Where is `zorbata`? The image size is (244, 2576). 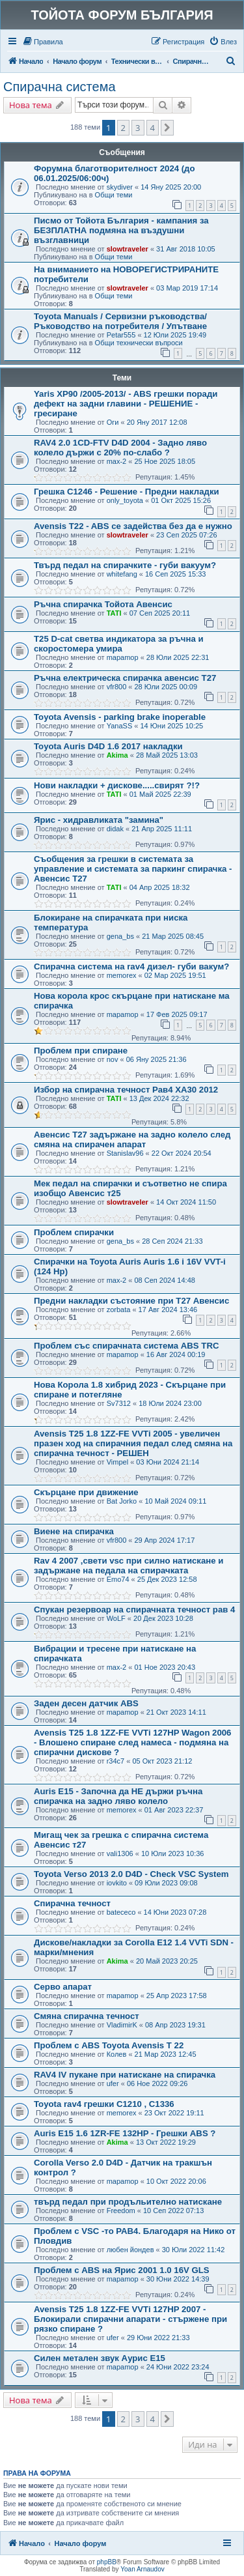
zorbata is located at coordinates (119, 1309).